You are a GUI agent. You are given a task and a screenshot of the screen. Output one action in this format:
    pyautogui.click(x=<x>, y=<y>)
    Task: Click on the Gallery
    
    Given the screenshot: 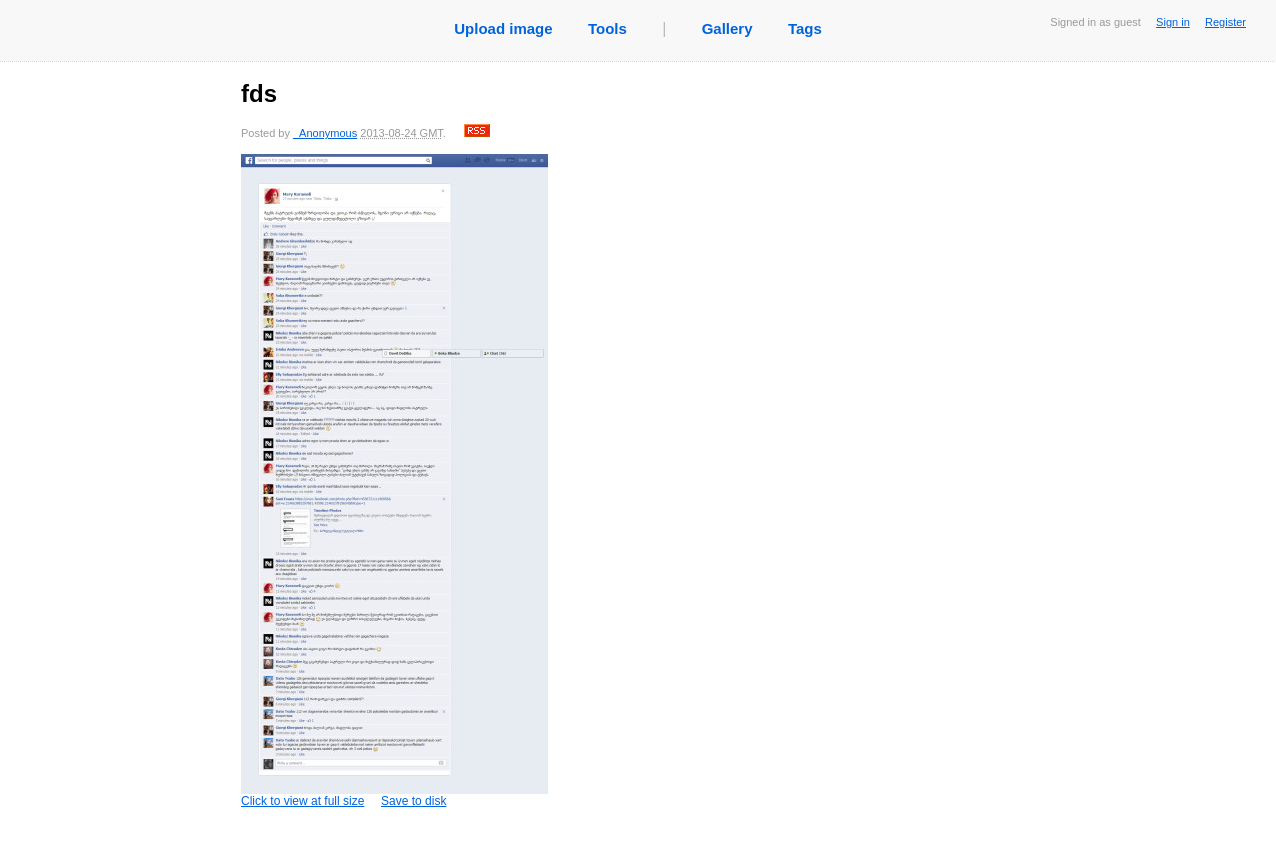 What is the action you would take?
    pyautogui.click(x=727, y=28)
    